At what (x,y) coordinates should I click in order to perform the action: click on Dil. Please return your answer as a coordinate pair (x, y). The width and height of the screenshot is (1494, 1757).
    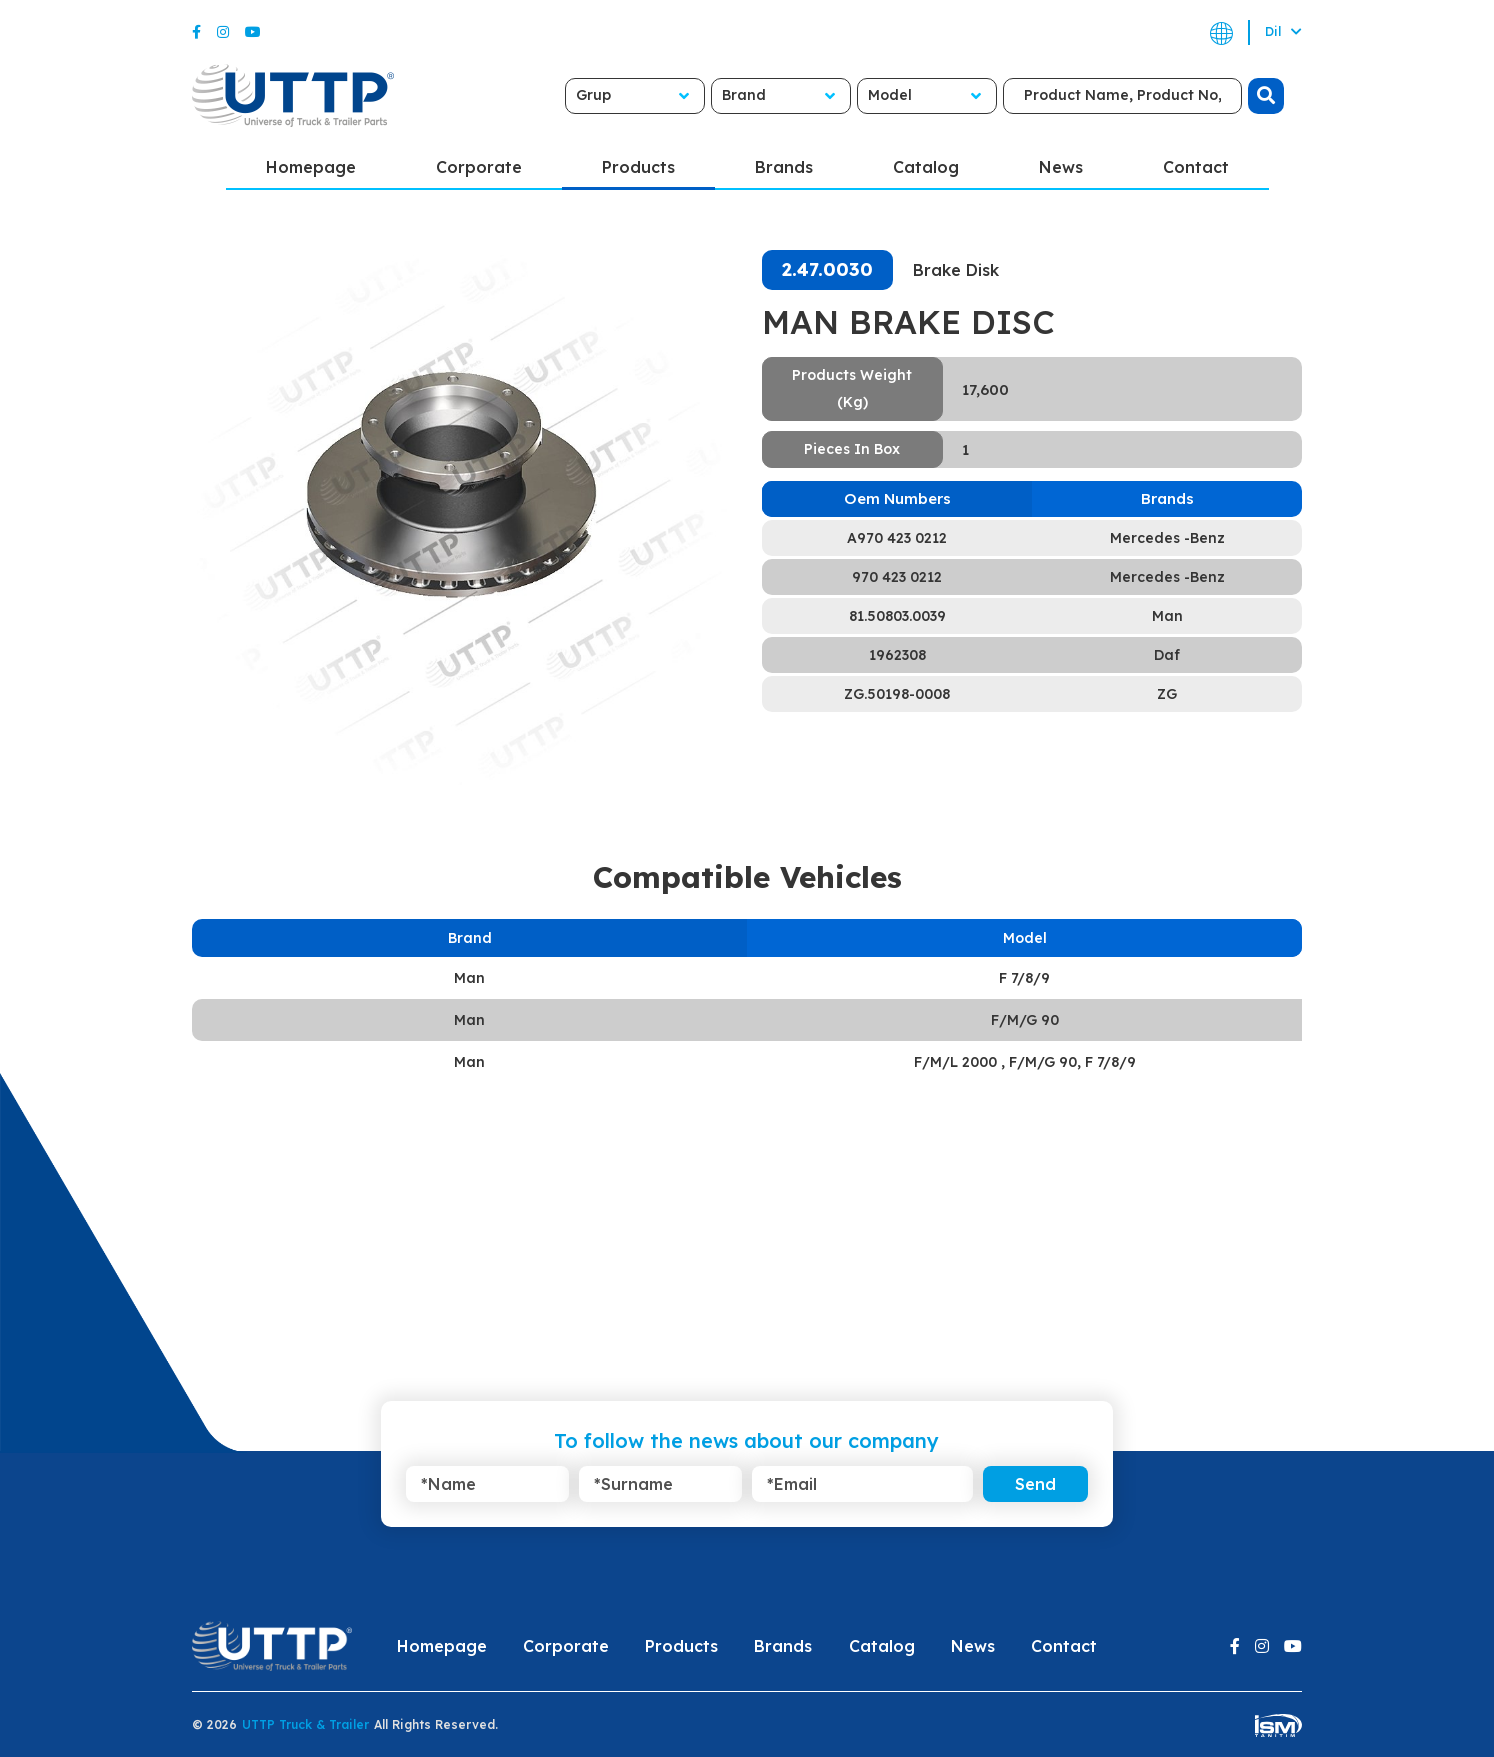
    Looking at the image, I should click on (1283, 31).